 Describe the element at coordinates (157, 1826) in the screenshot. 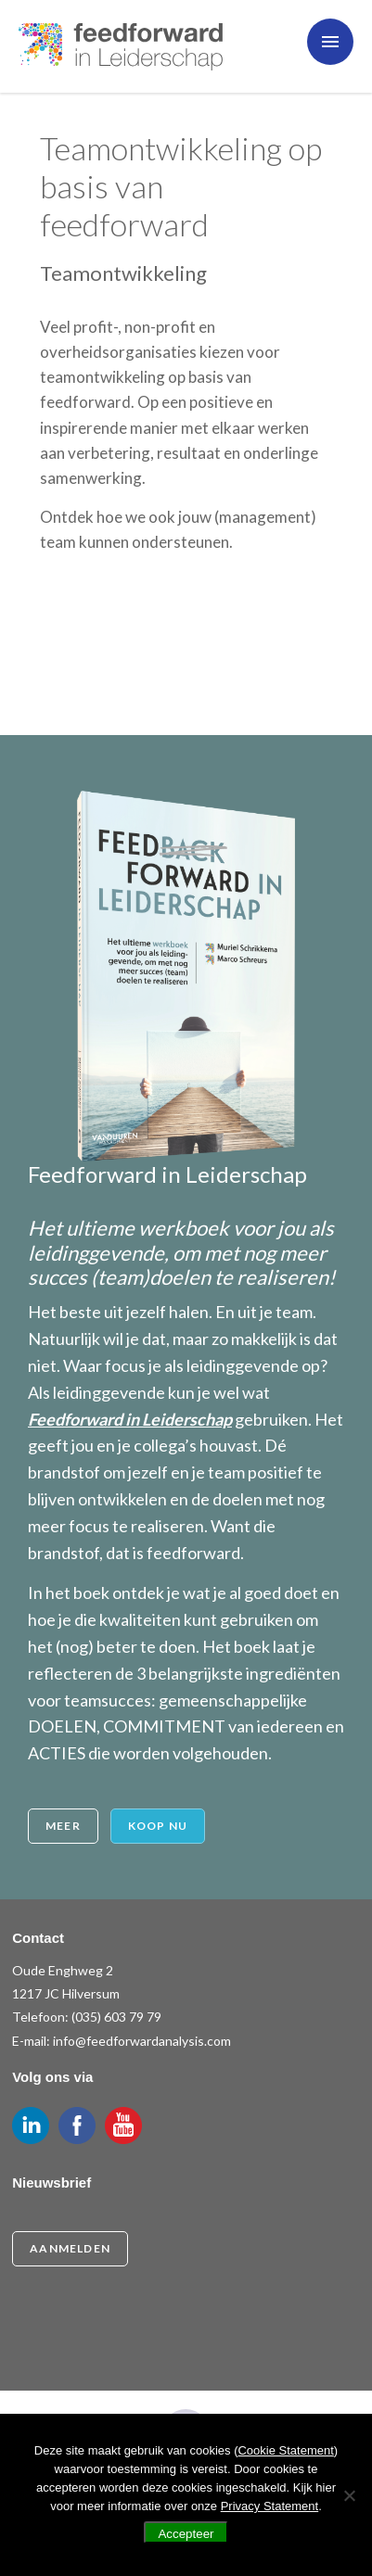

I see `Koop nu` at that location.